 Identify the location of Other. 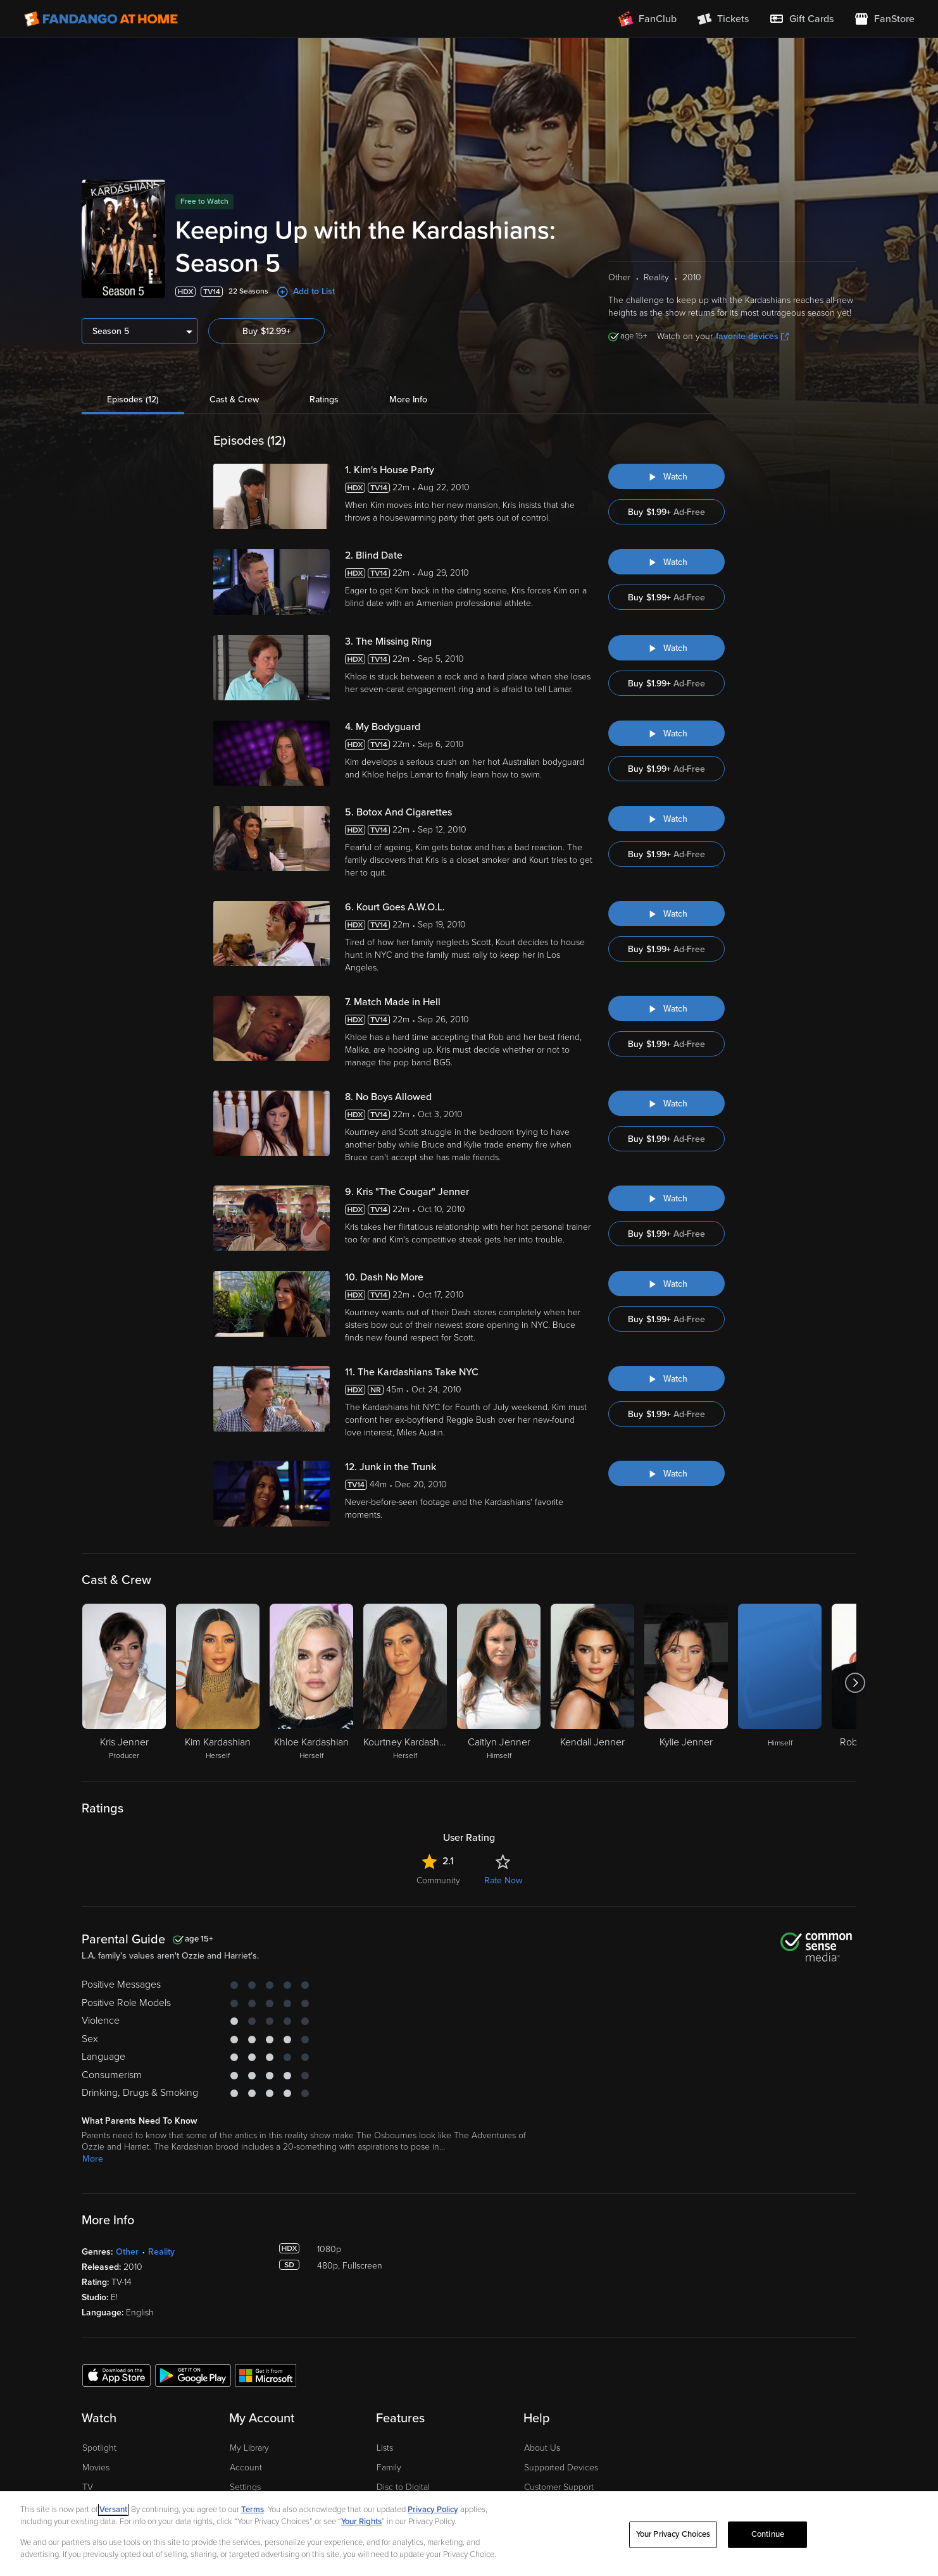
(127, 2251).